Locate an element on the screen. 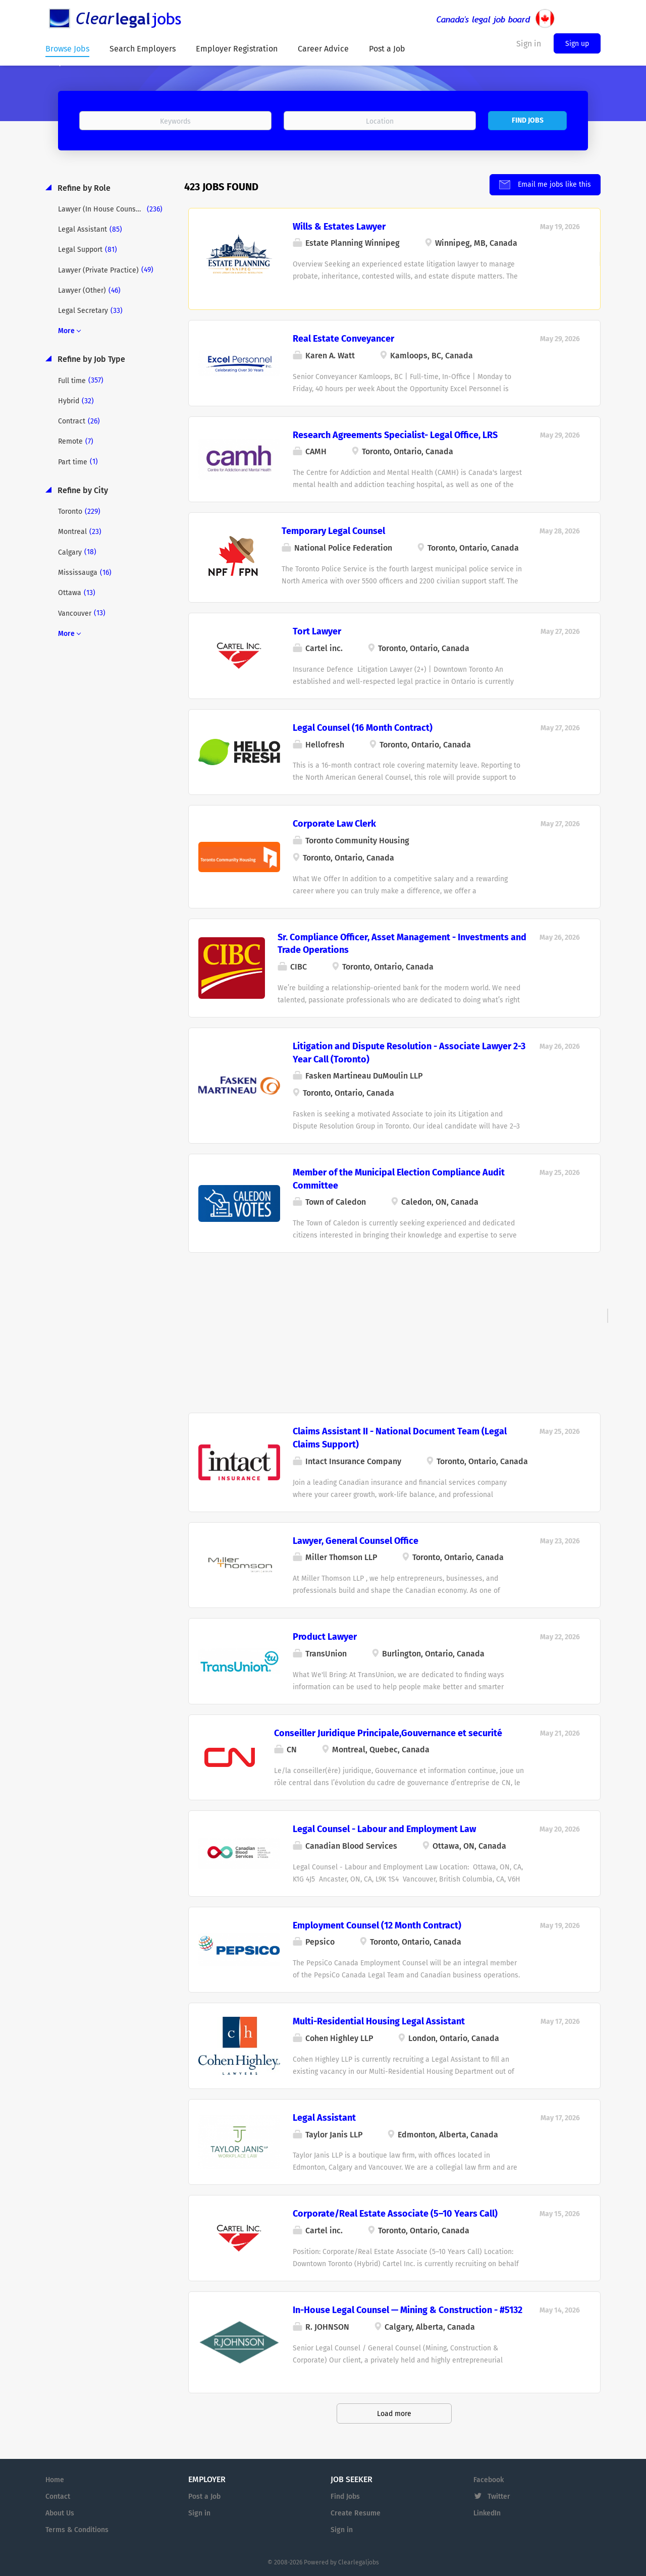  Legal Assistant is located at coordinates (324, 2116).